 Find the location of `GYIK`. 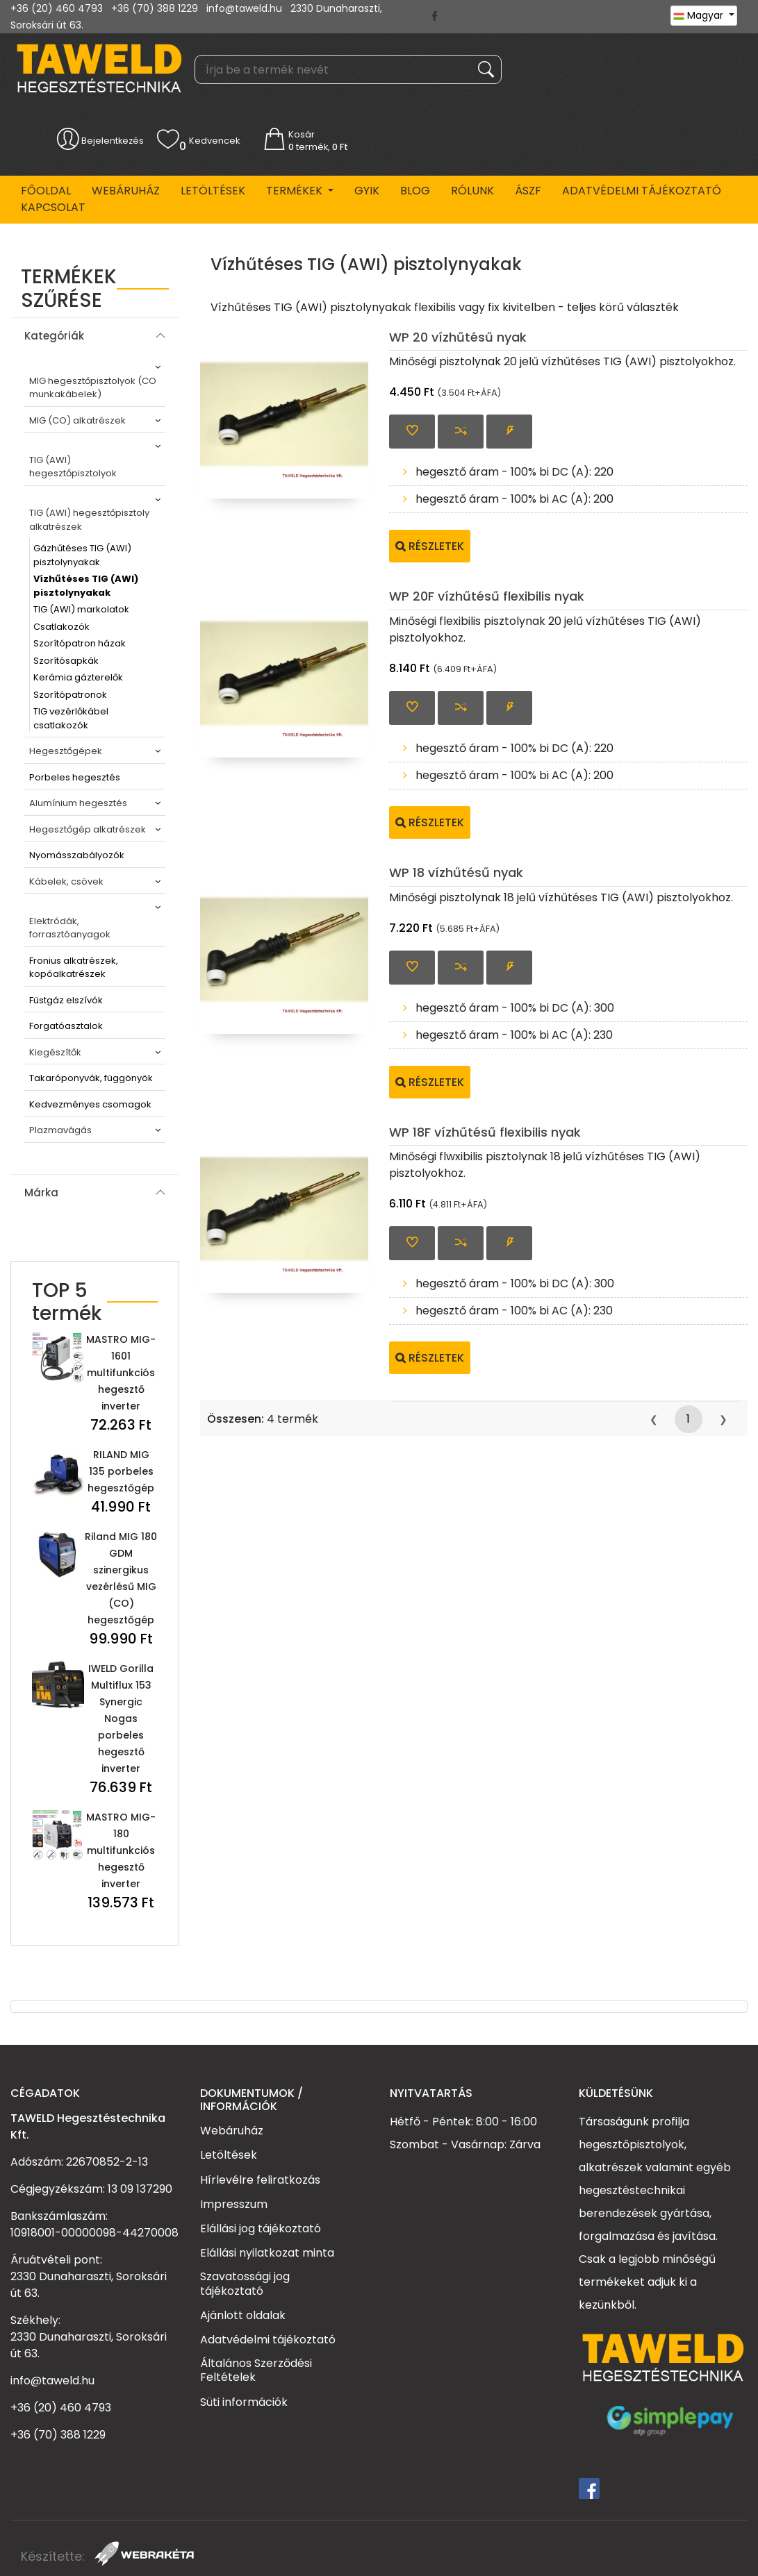

GYIK is located at coordinates (366, 191).